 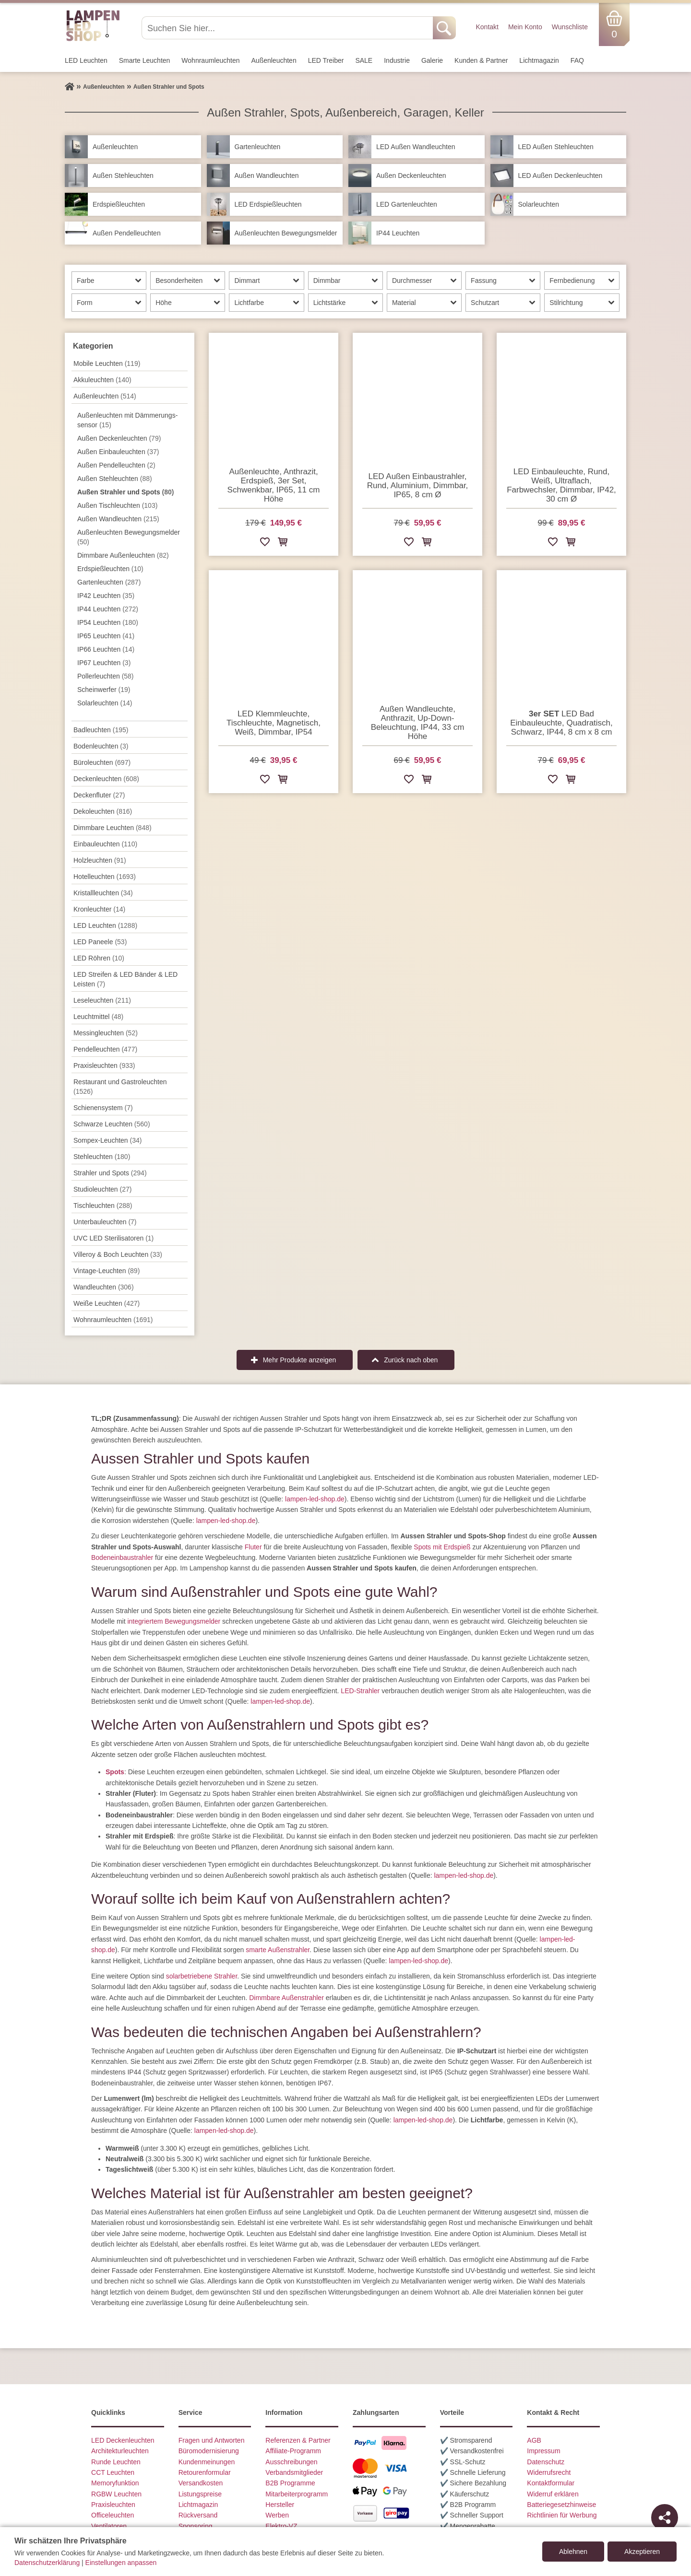 I want to click on solarbetriebene Strahler, so click(x=202, y=1976).